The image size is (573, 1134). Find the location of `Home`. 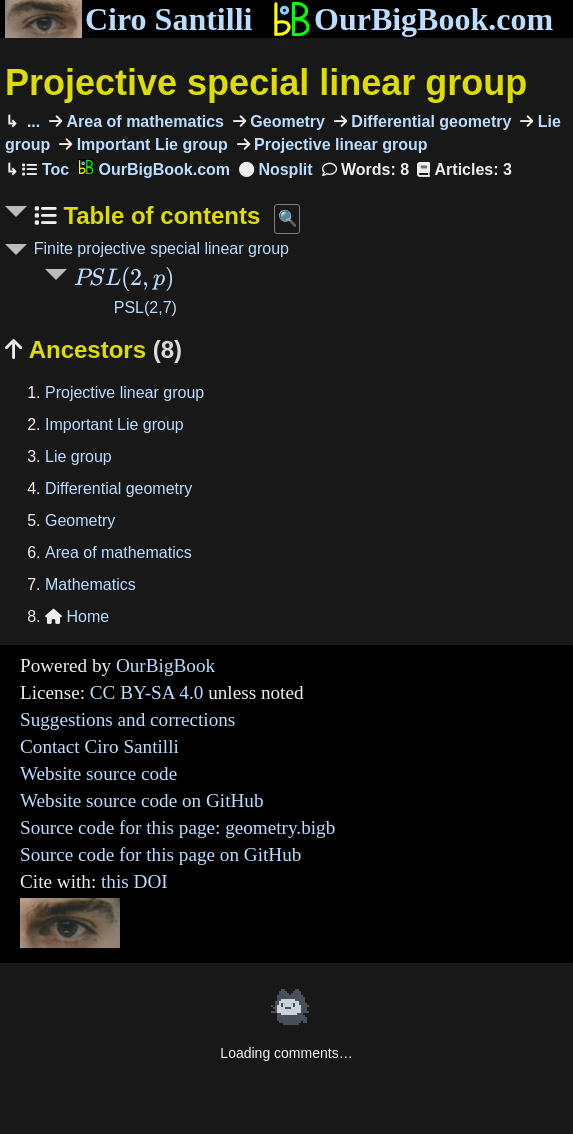

Home is located at coordinates (77, 616).